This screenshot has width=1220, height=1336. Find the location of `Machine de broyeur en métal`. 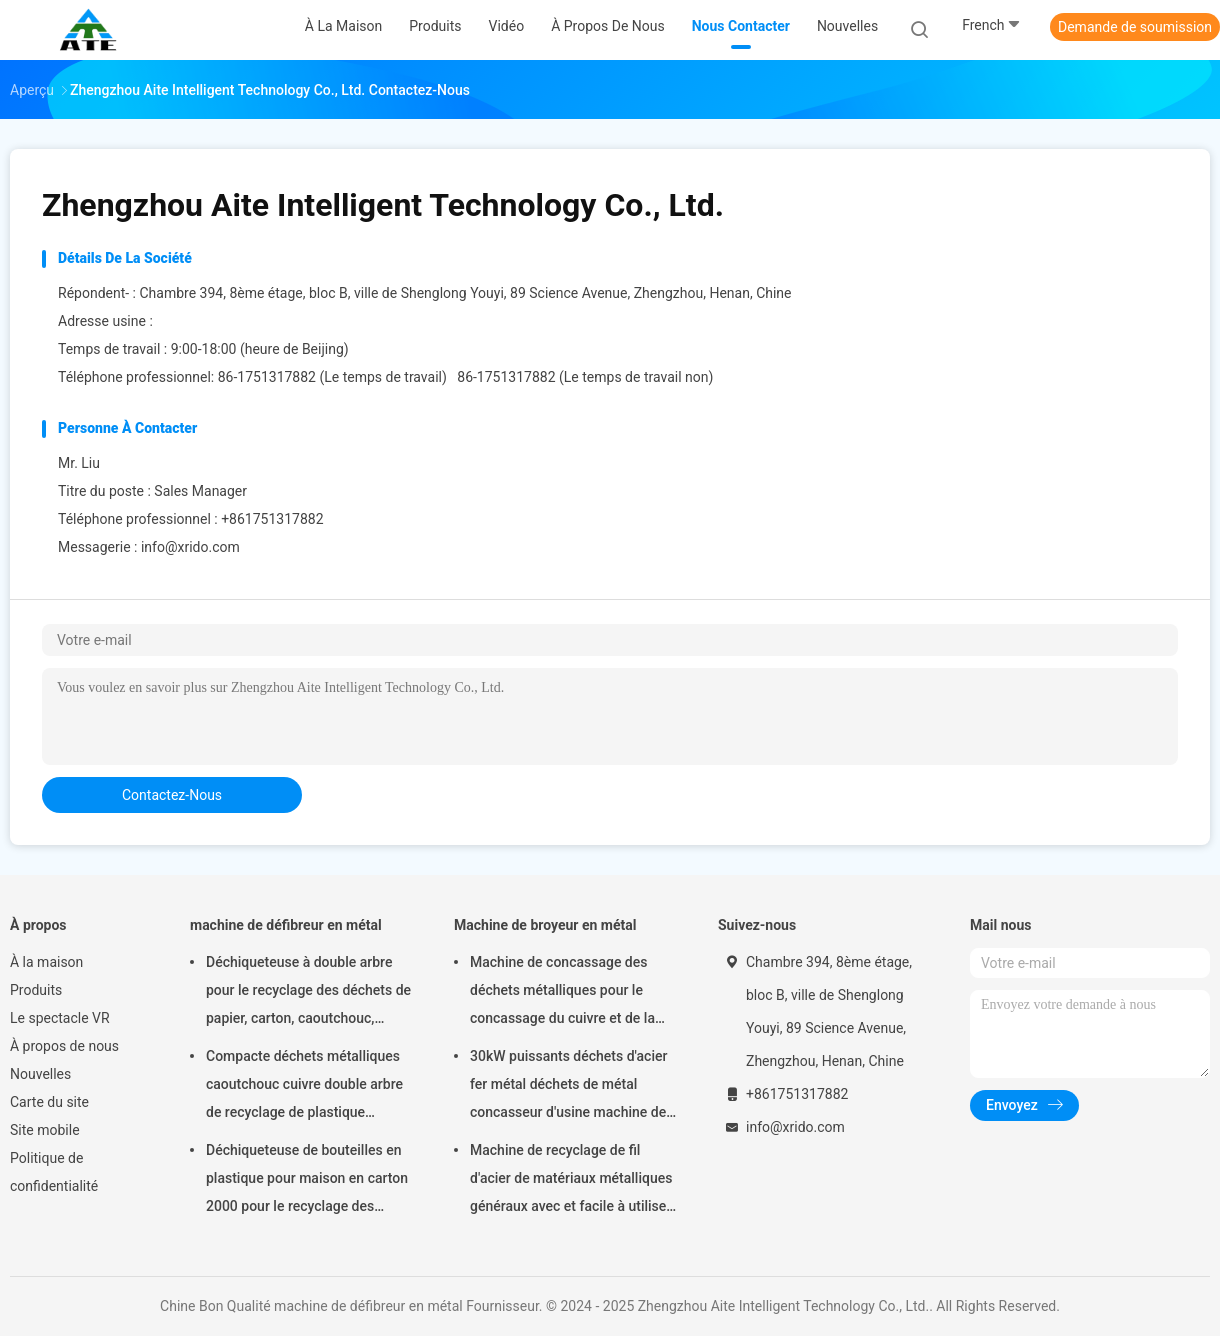

Machine de broyeur en métal is located at coordinates (545, 925).